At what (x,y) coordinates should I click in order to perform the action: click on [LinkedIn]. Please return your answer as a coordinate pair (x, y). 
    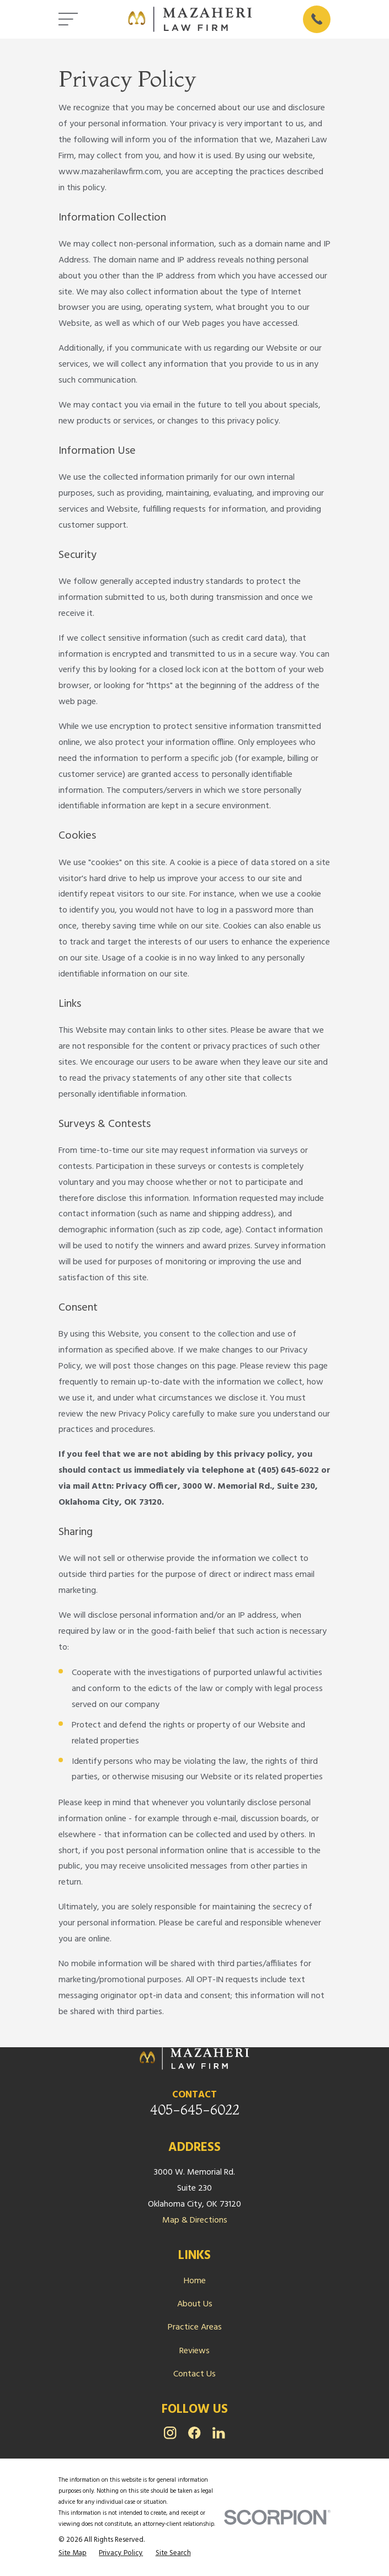
    Looking at the image, I should click on (218, 2433).